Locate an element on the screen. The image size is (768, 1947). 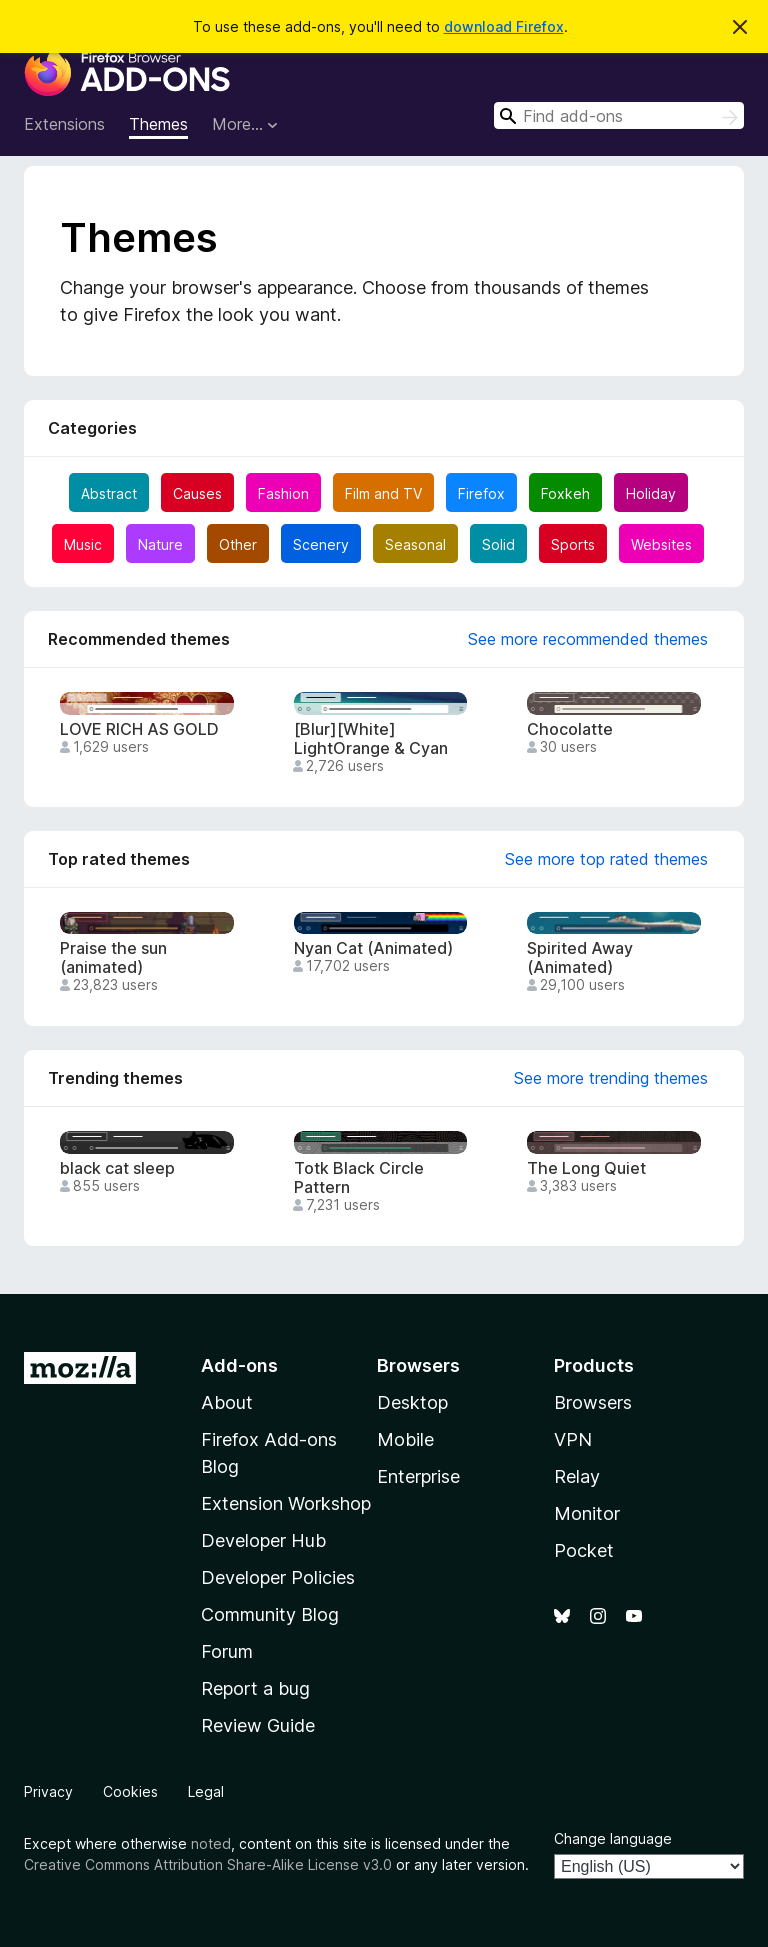
Totk Black Circle Pattern is located at coordinates (359, 1178).